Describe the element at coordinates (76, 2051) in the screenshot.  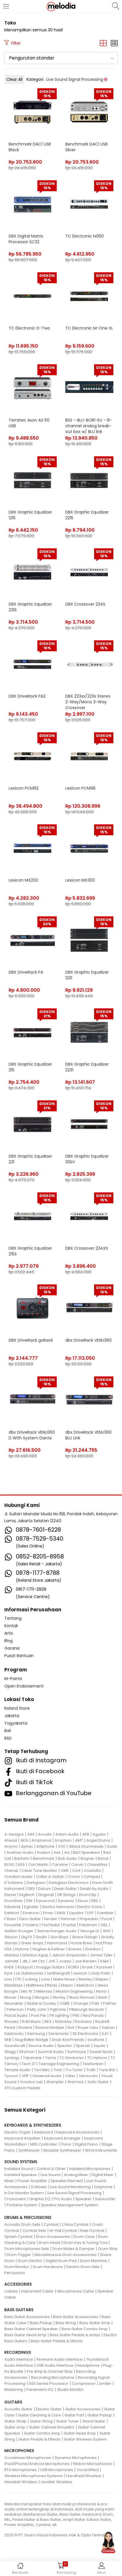
I see `Sunhouse` at that location.